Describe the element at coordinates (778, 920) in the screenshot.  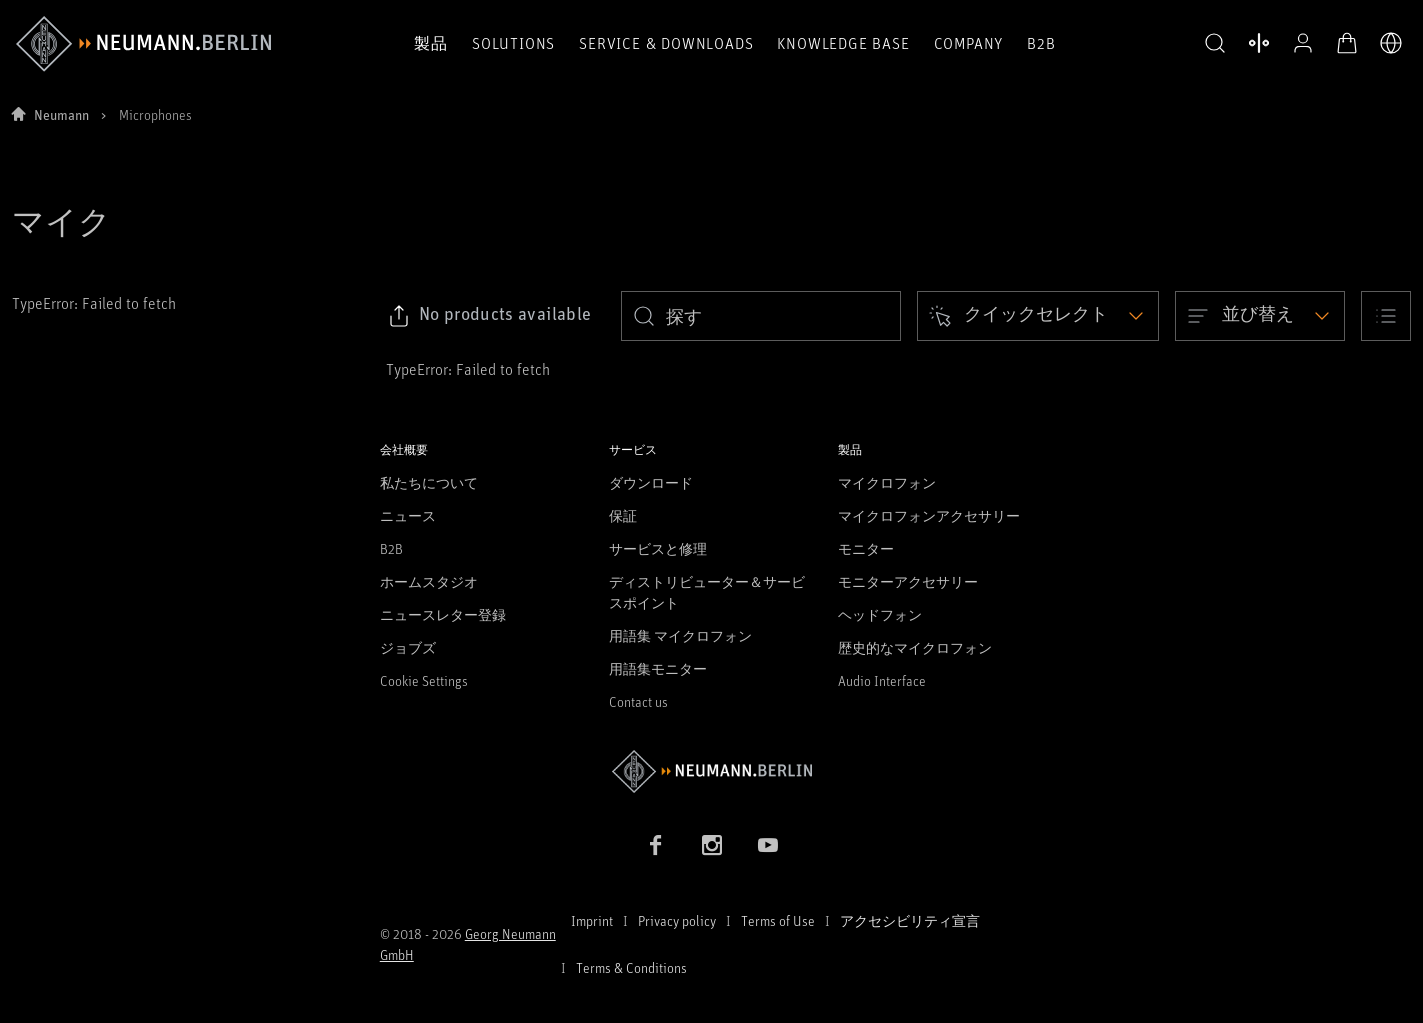
I see `Terms of Use` at that location.